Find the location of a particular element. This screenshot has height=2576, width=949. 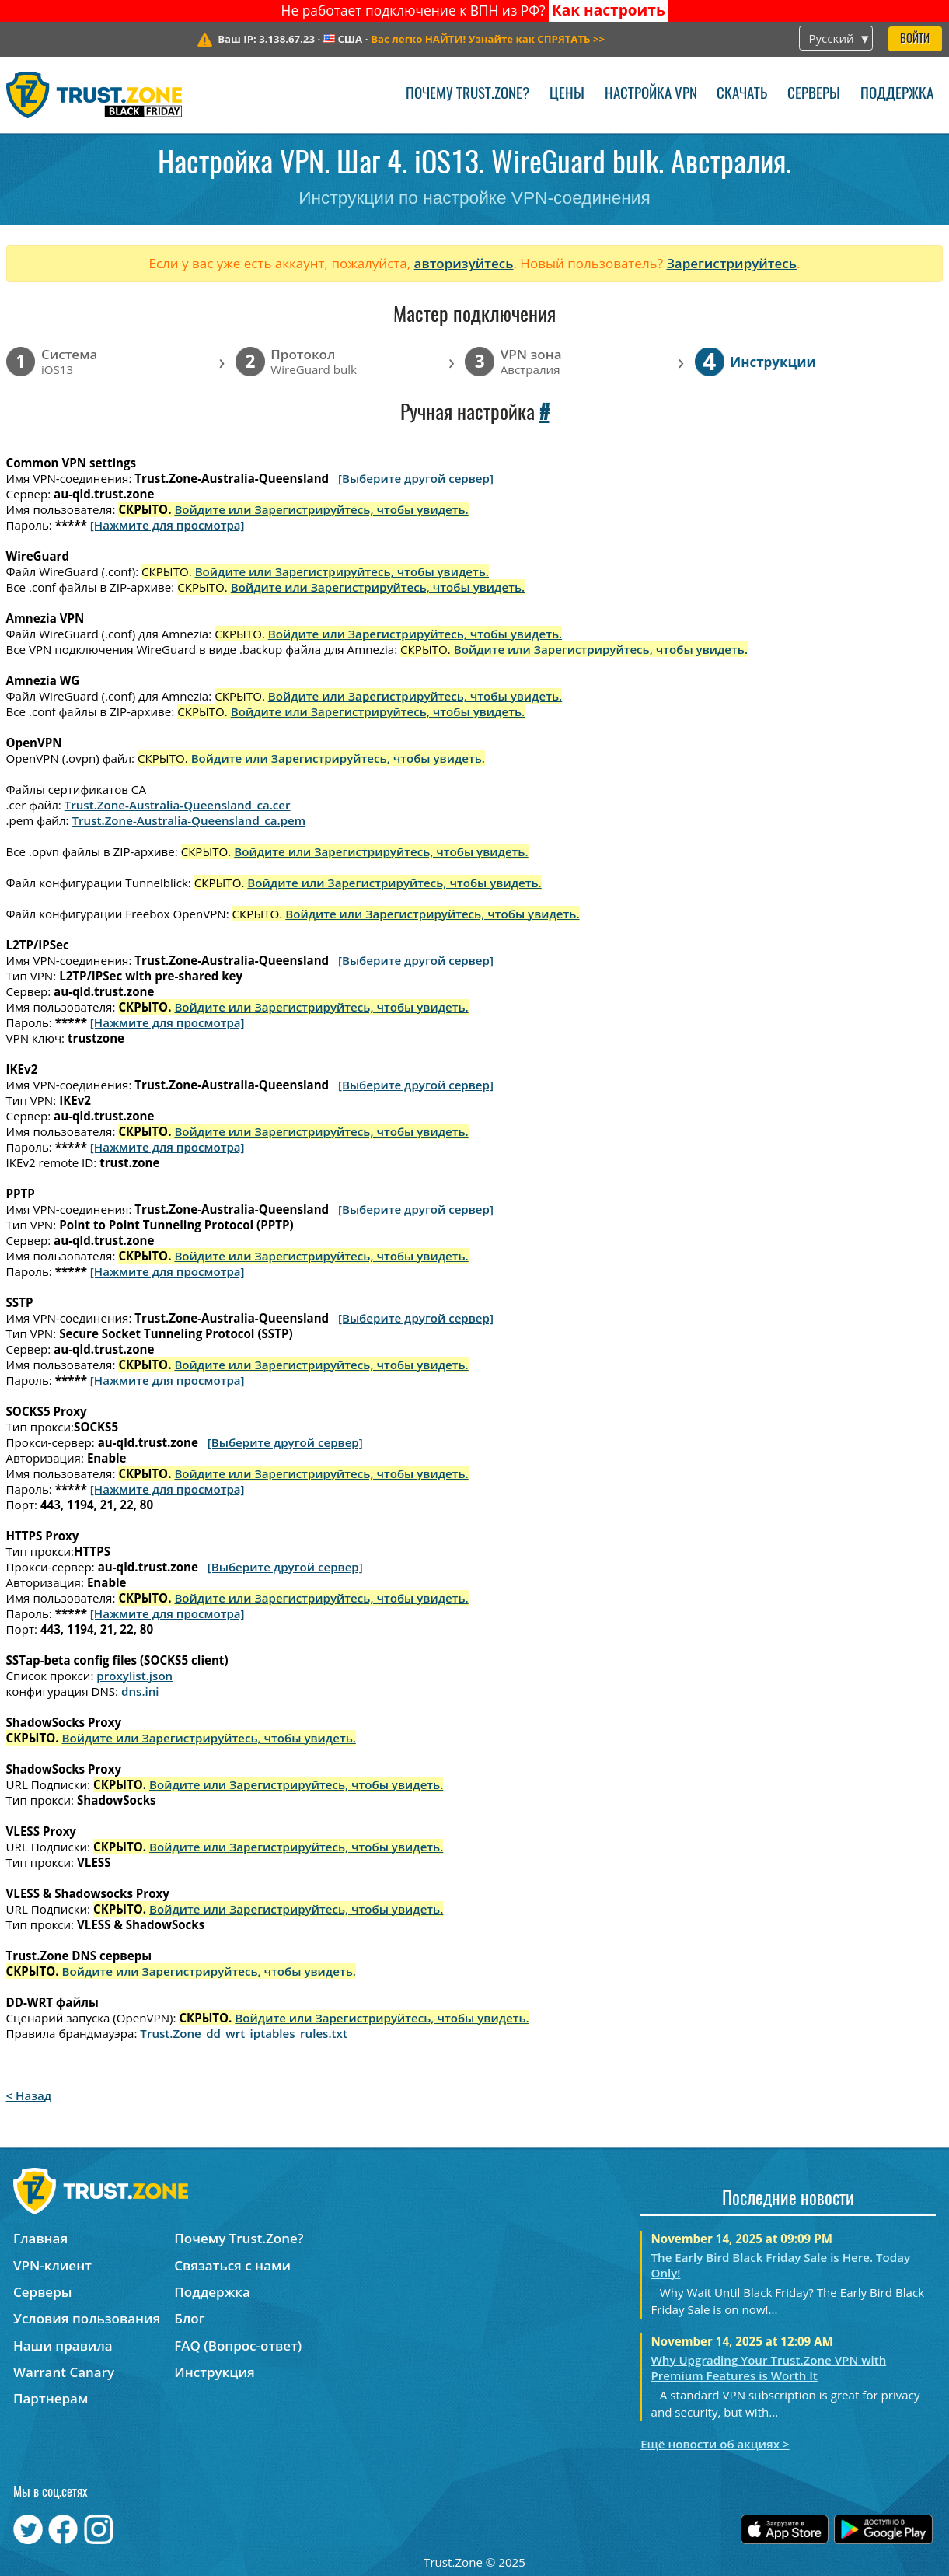

[Выберите другой сервер] is located at coordinates (416, 478).